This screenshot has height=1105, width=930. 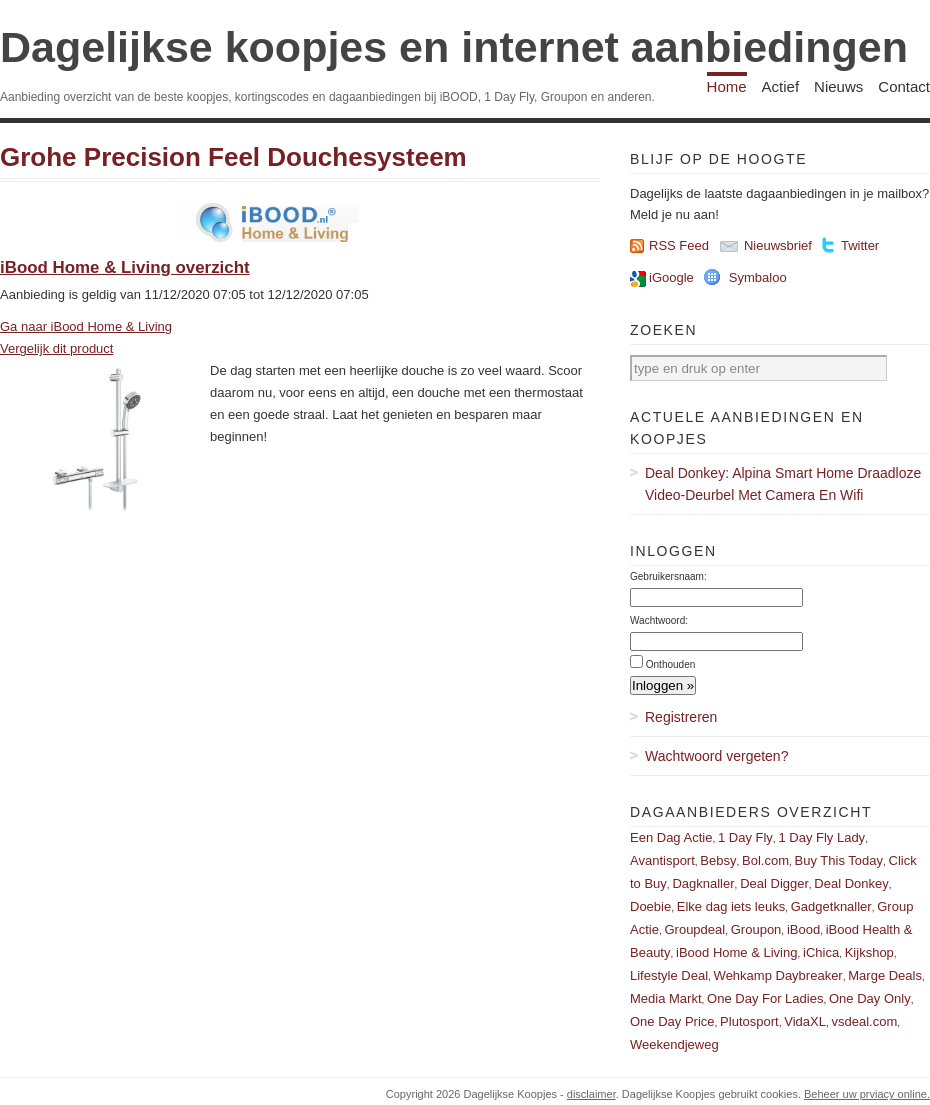 I want to click on Media Markt, so click(x=666, y=998).